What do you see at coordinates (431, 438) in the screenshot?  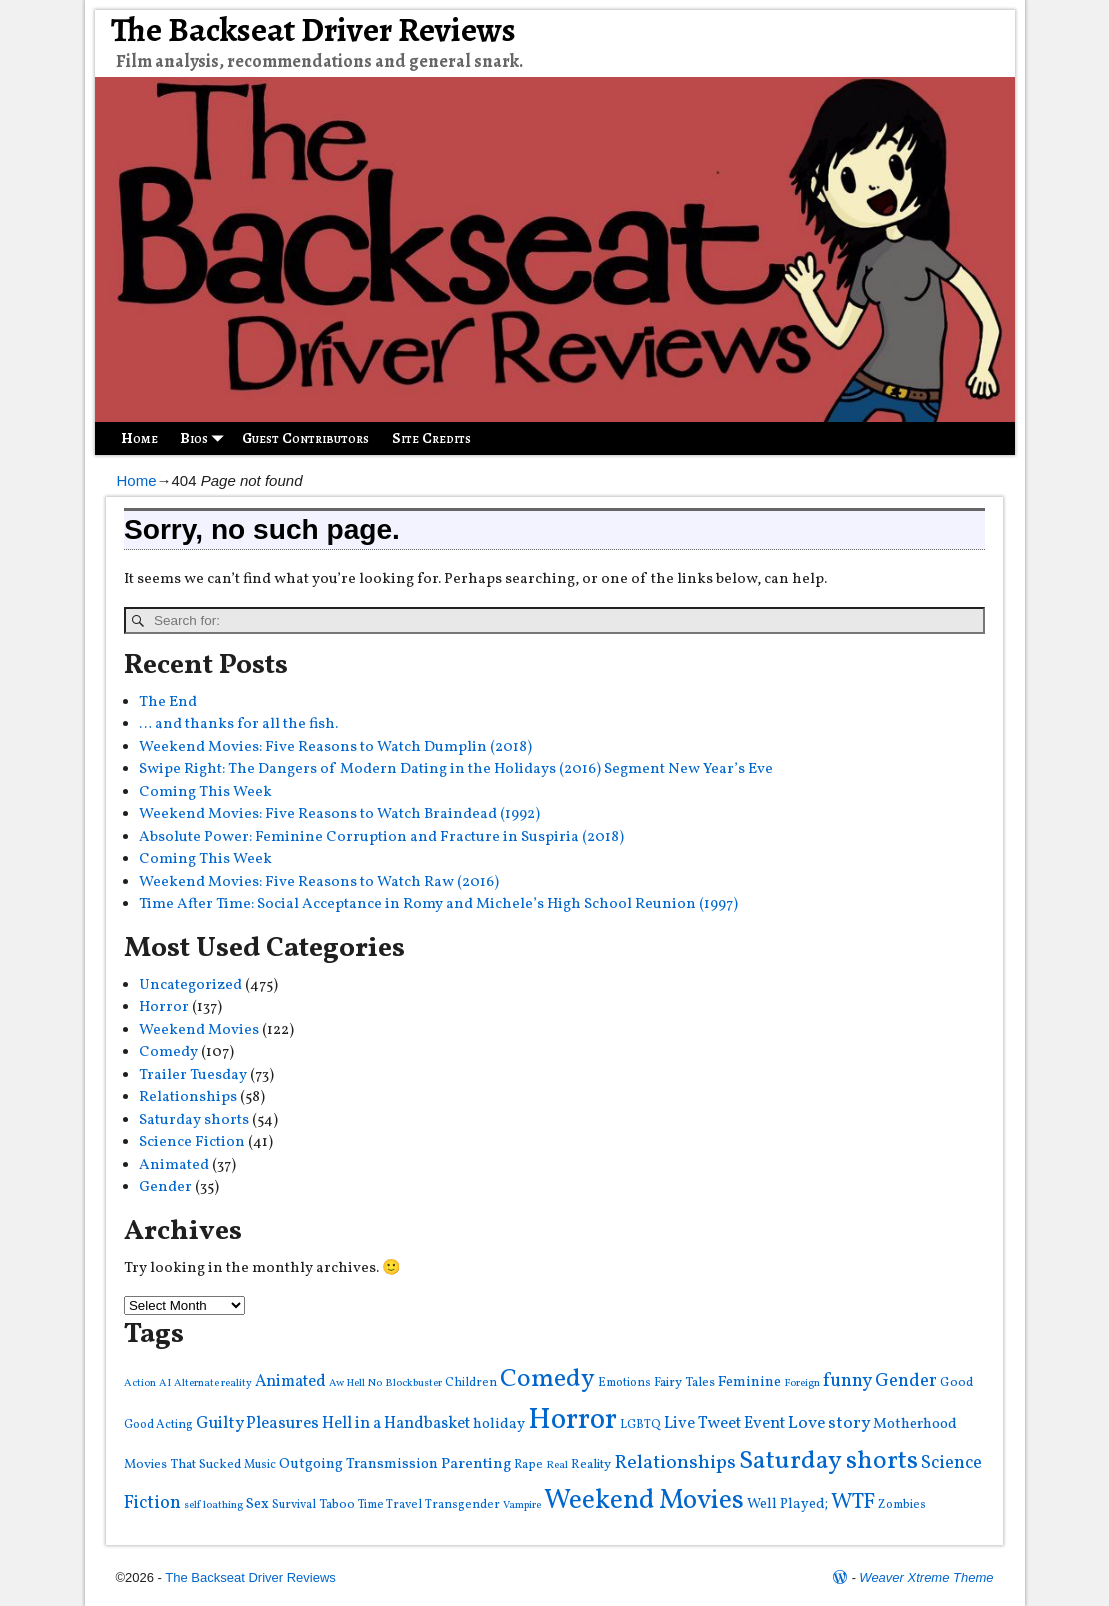 I see `Site Credits` at bounding box center [431, 438].